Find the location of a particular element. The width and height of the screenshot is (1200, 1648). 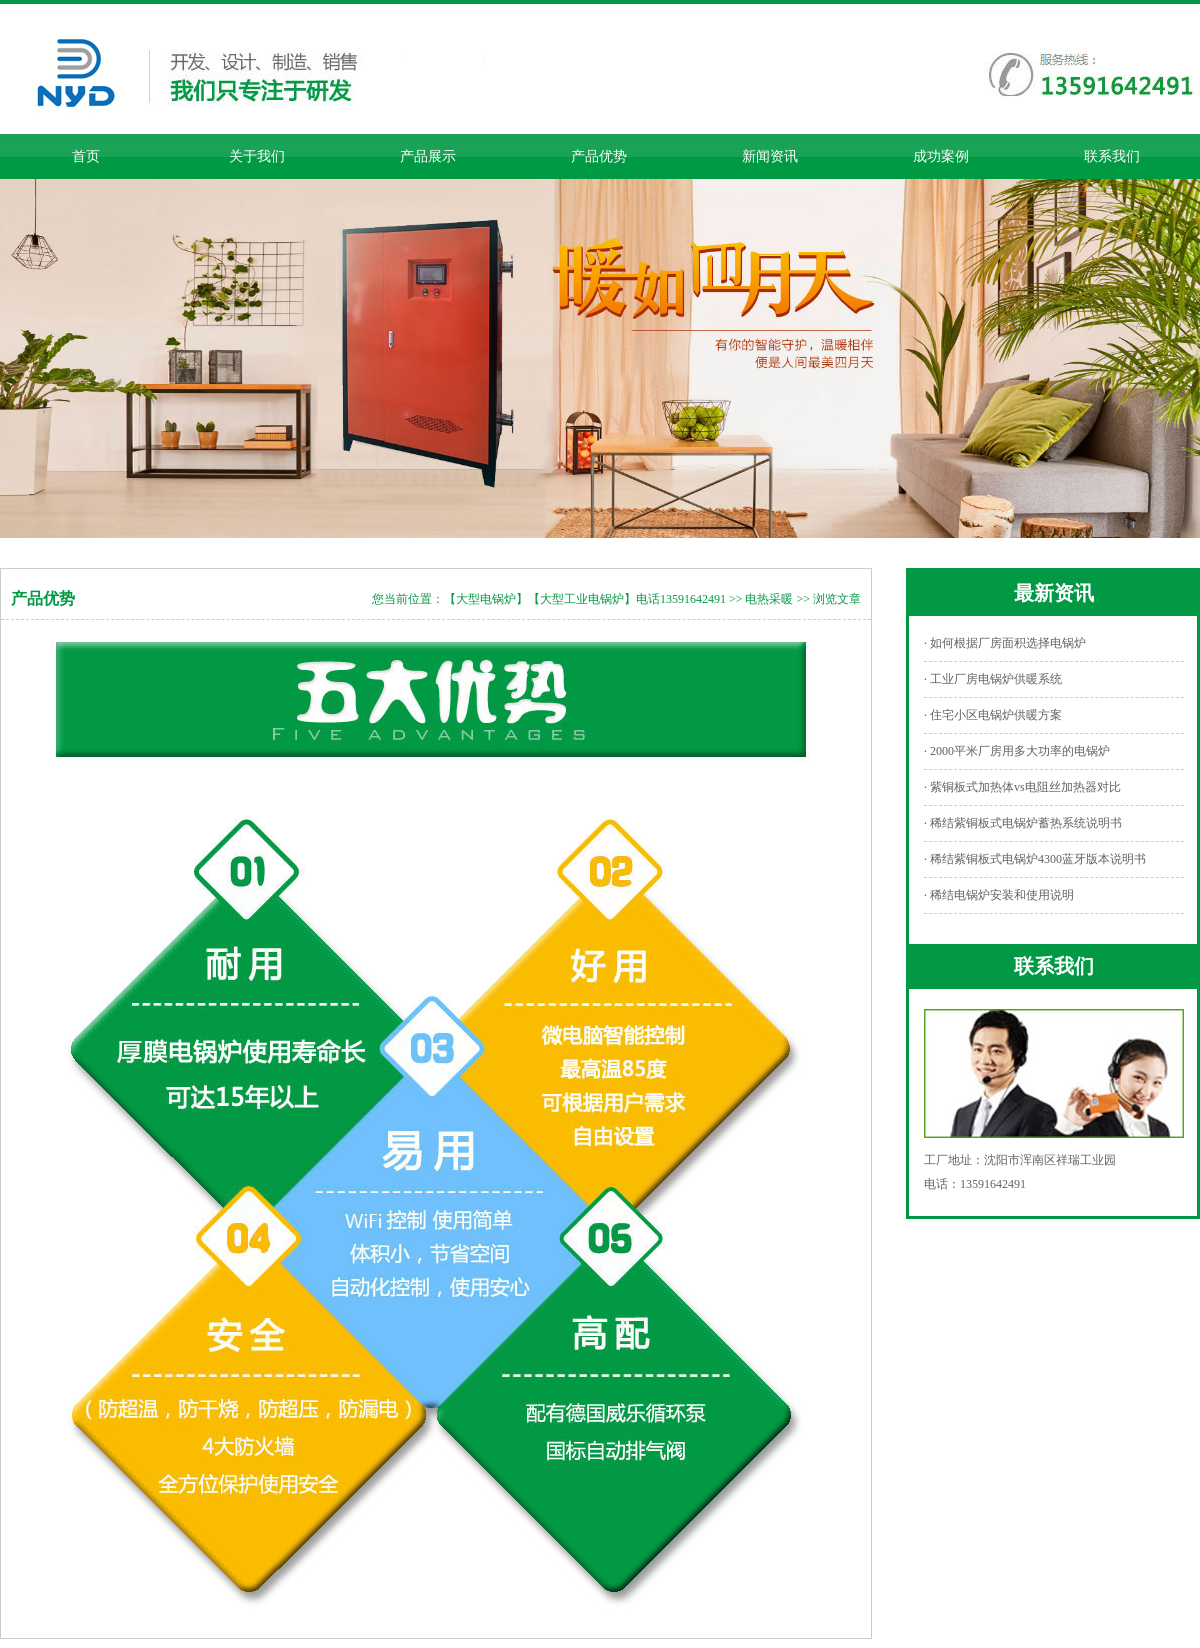

关于我们 is located at coordinates (257, 156).